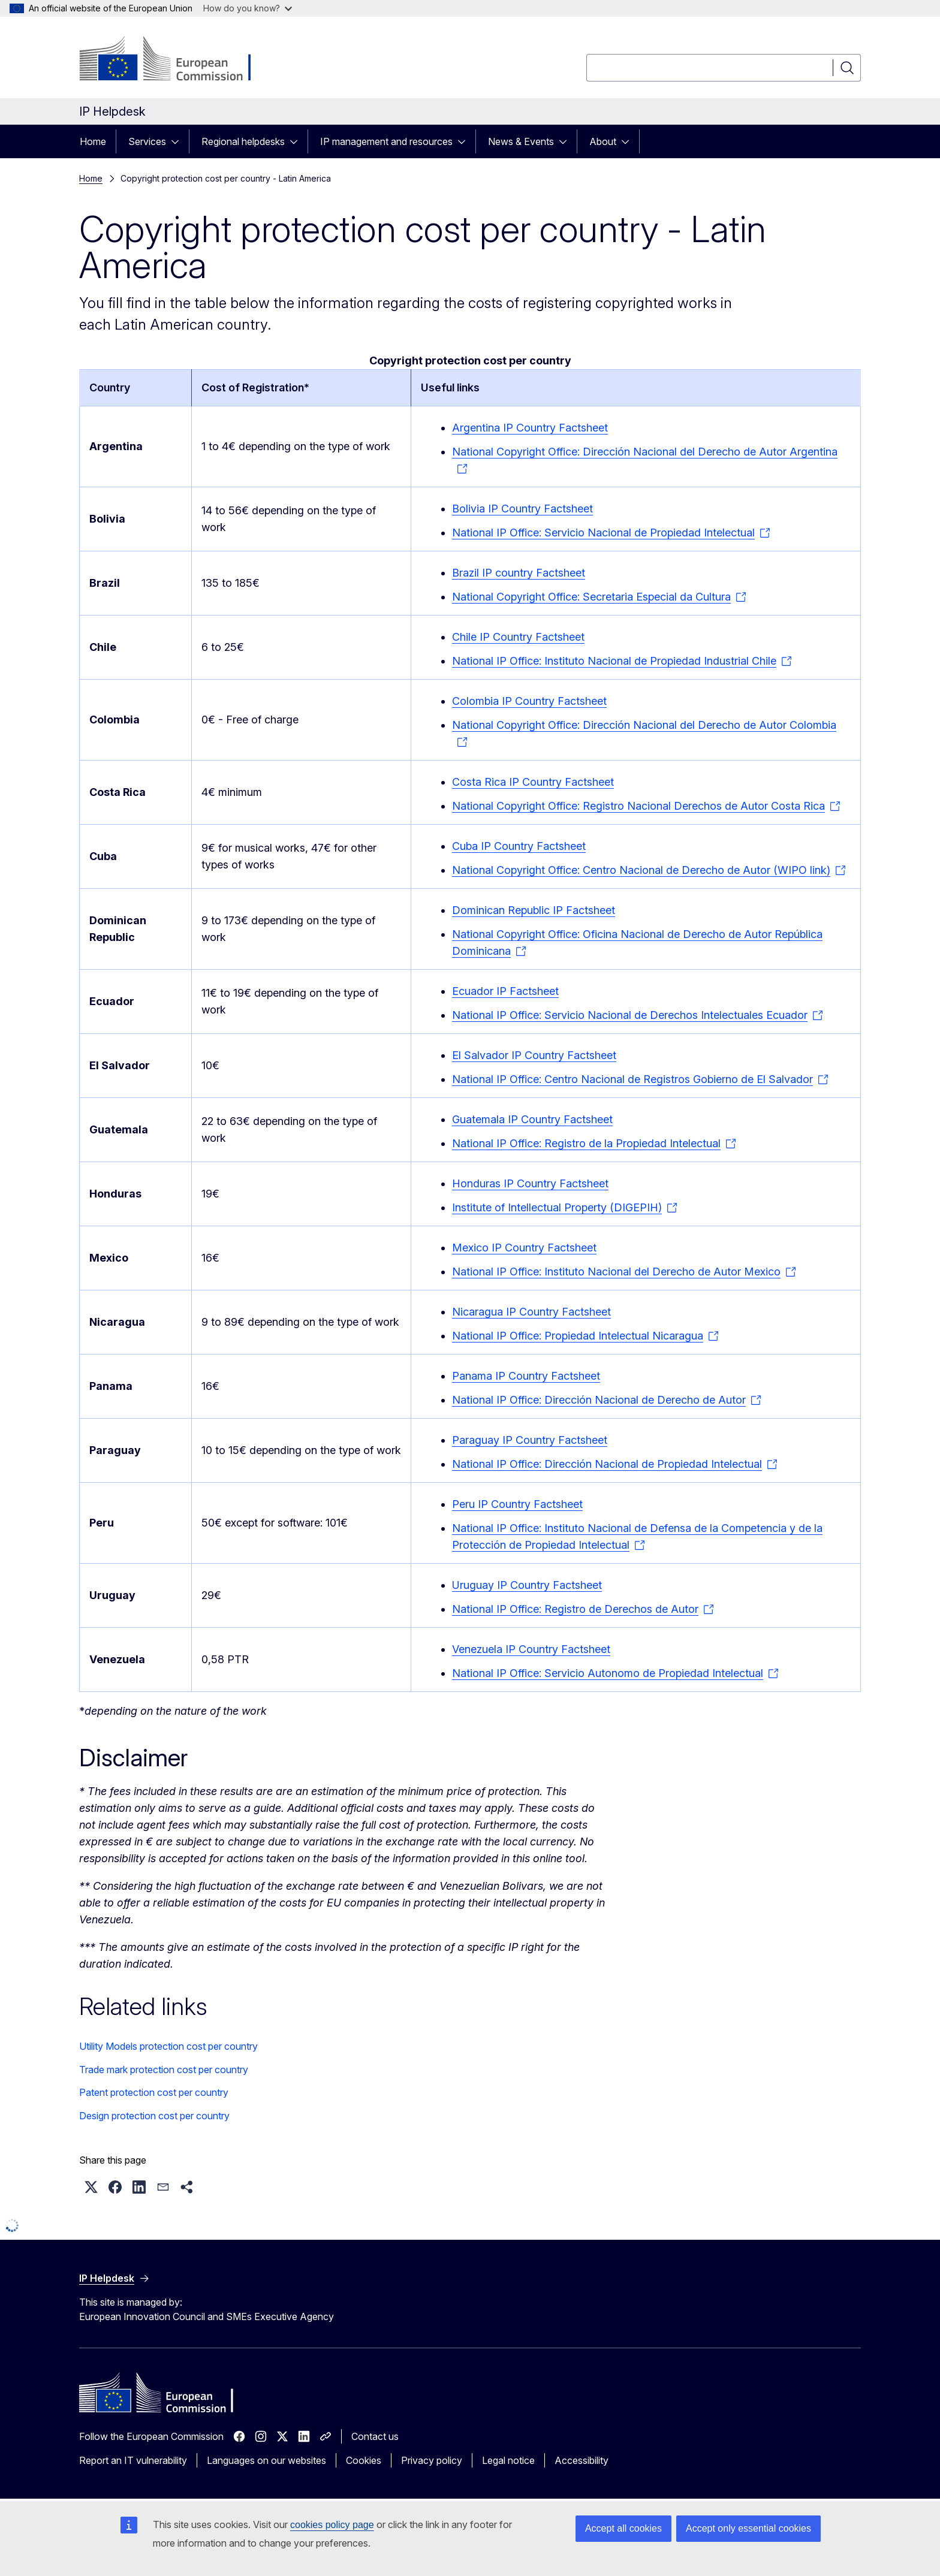 The width and height of the screenshot is (940, 2576). What do you see at coordinates (266, 2460) in the screenshot?
I see `Languages on our websites` at bounding box center [266, 2460].